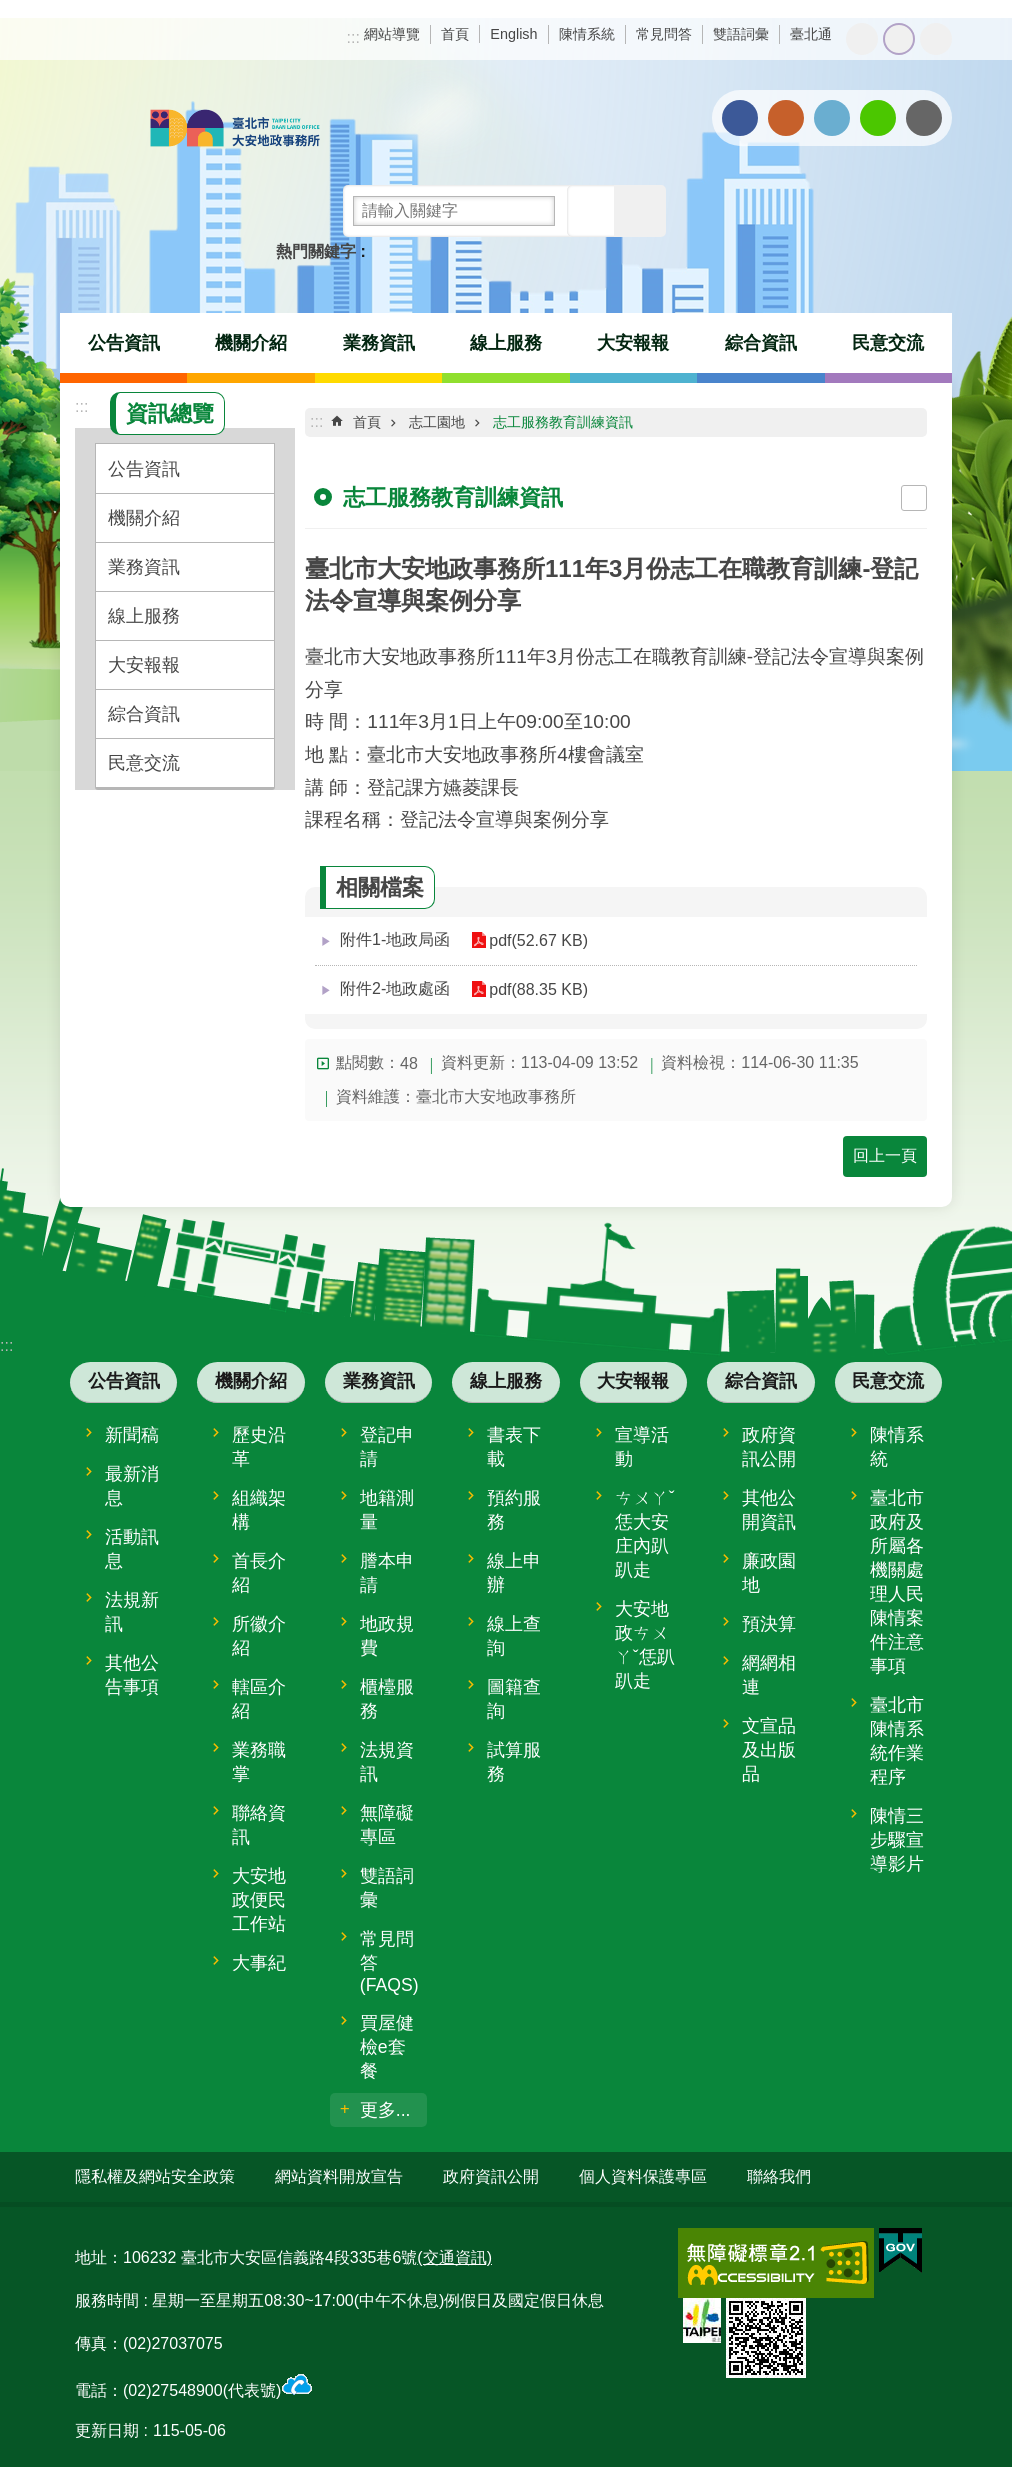  I want to click on 大安地政ㄘㄨㄚˇ恁趴趴走, so click(645, 1645).